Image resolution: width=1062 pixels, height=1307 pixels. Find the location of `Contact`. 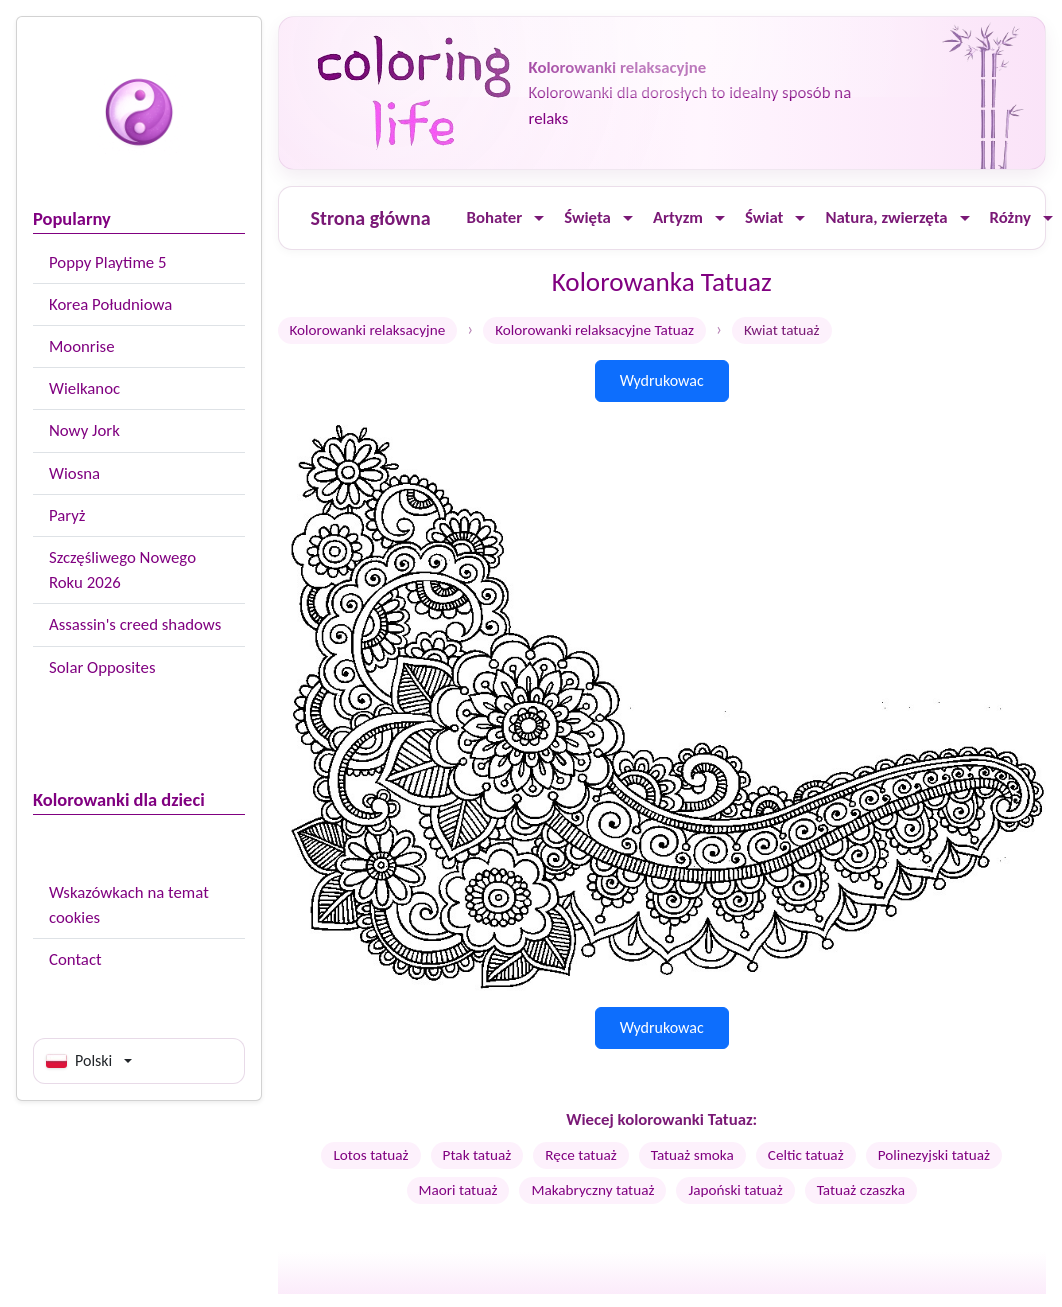

Contact is located at coordinates (75, 959).